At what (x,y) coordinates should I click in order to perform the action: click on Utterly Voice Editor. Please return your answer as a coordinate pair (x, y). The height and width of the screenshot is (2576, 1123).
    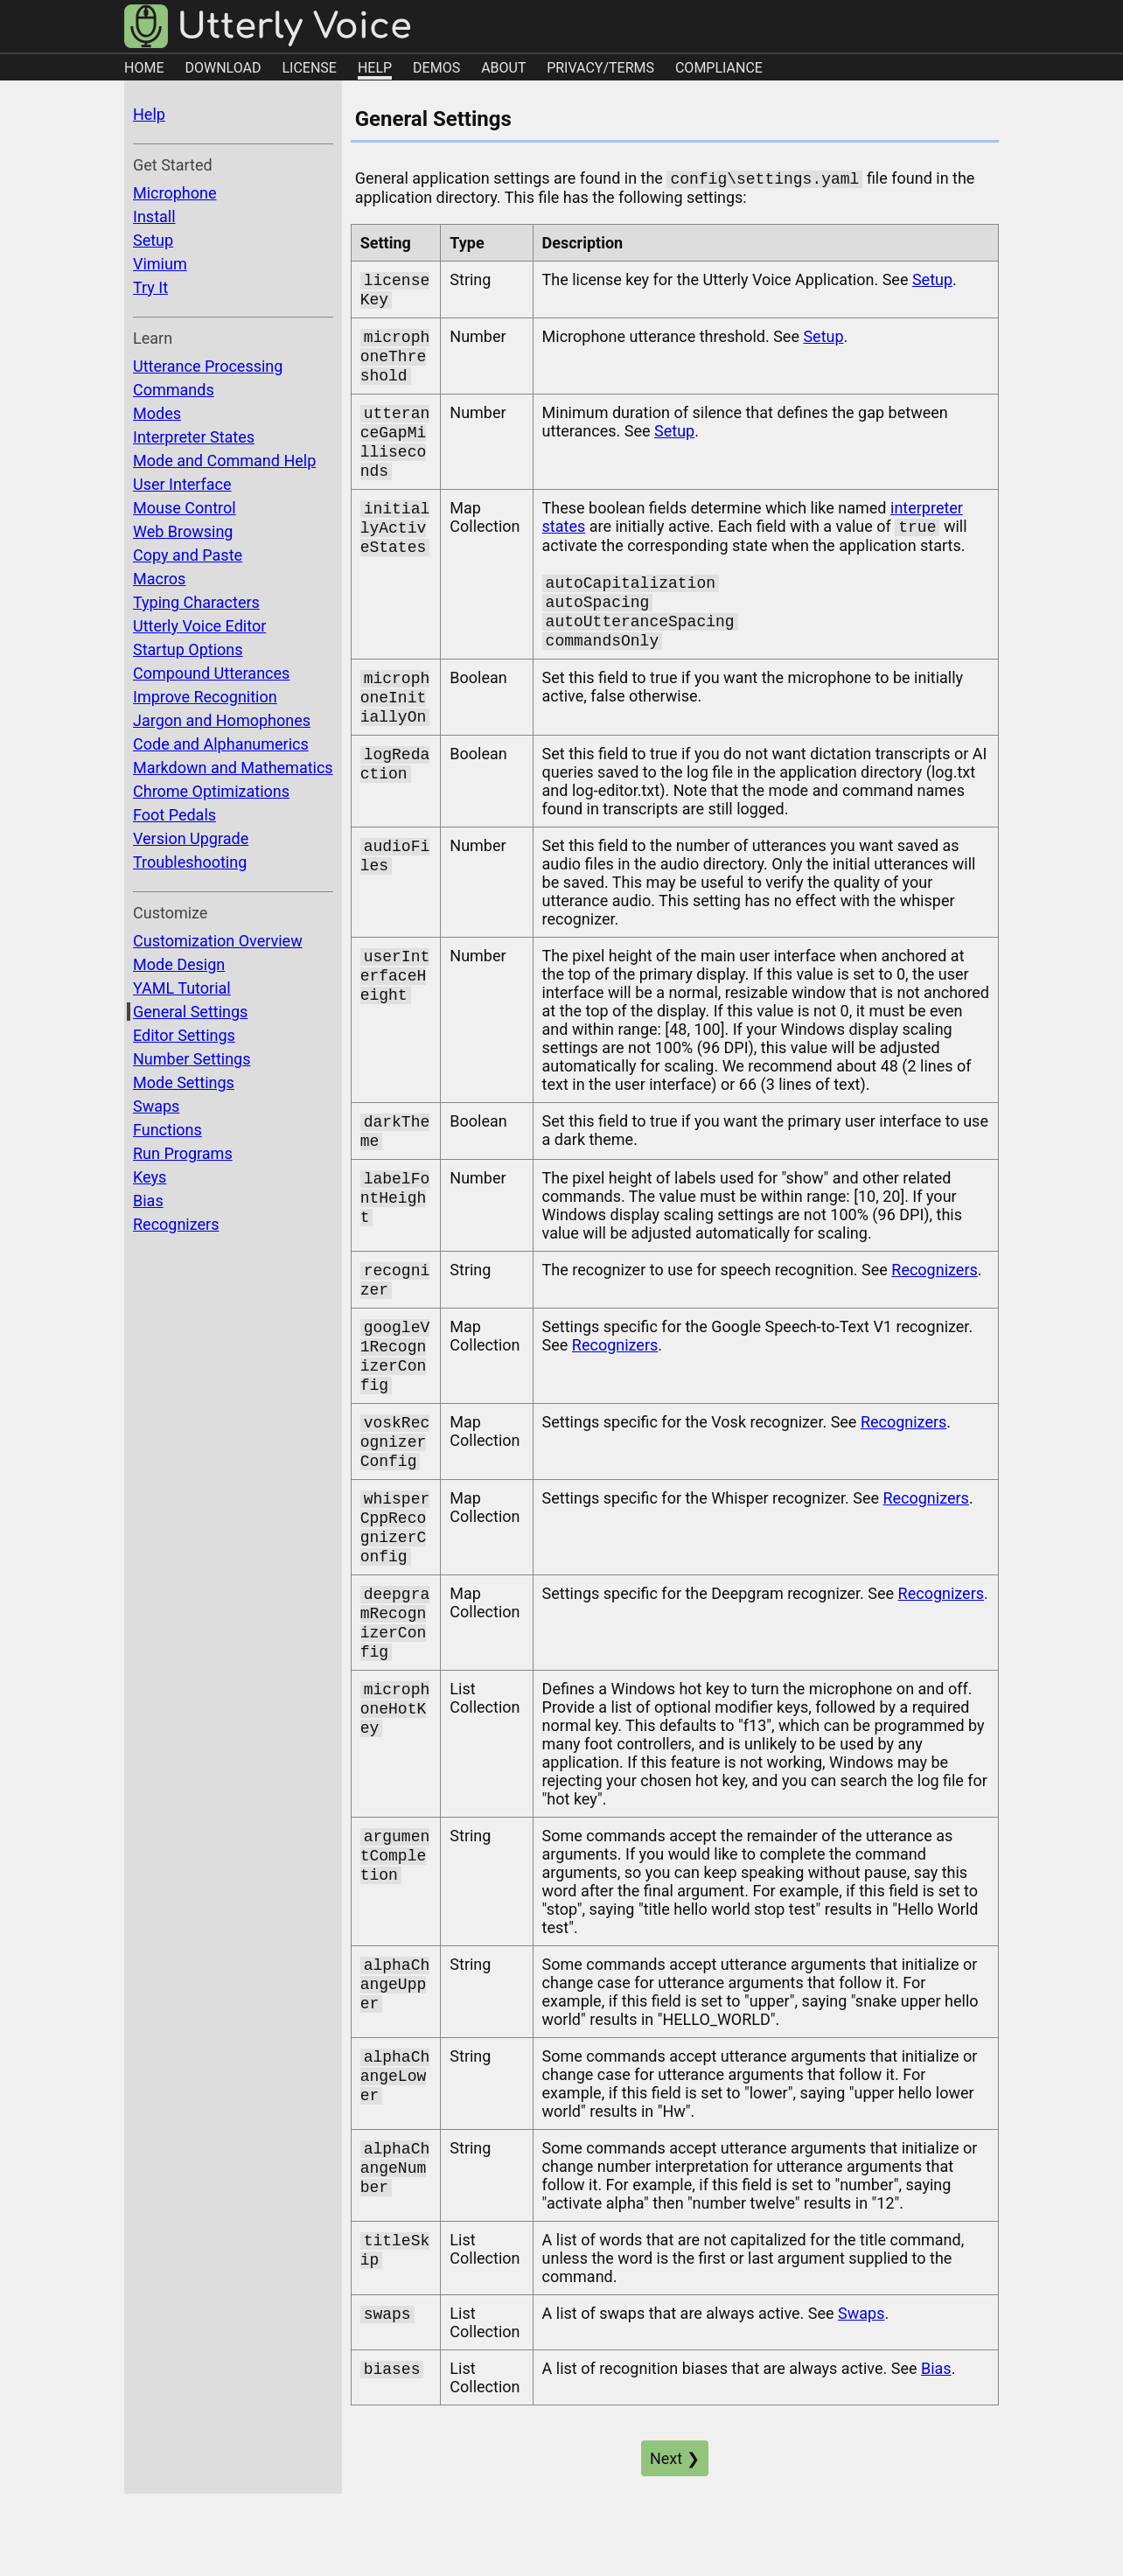
    Looking at the image, I should click on (199, 626).